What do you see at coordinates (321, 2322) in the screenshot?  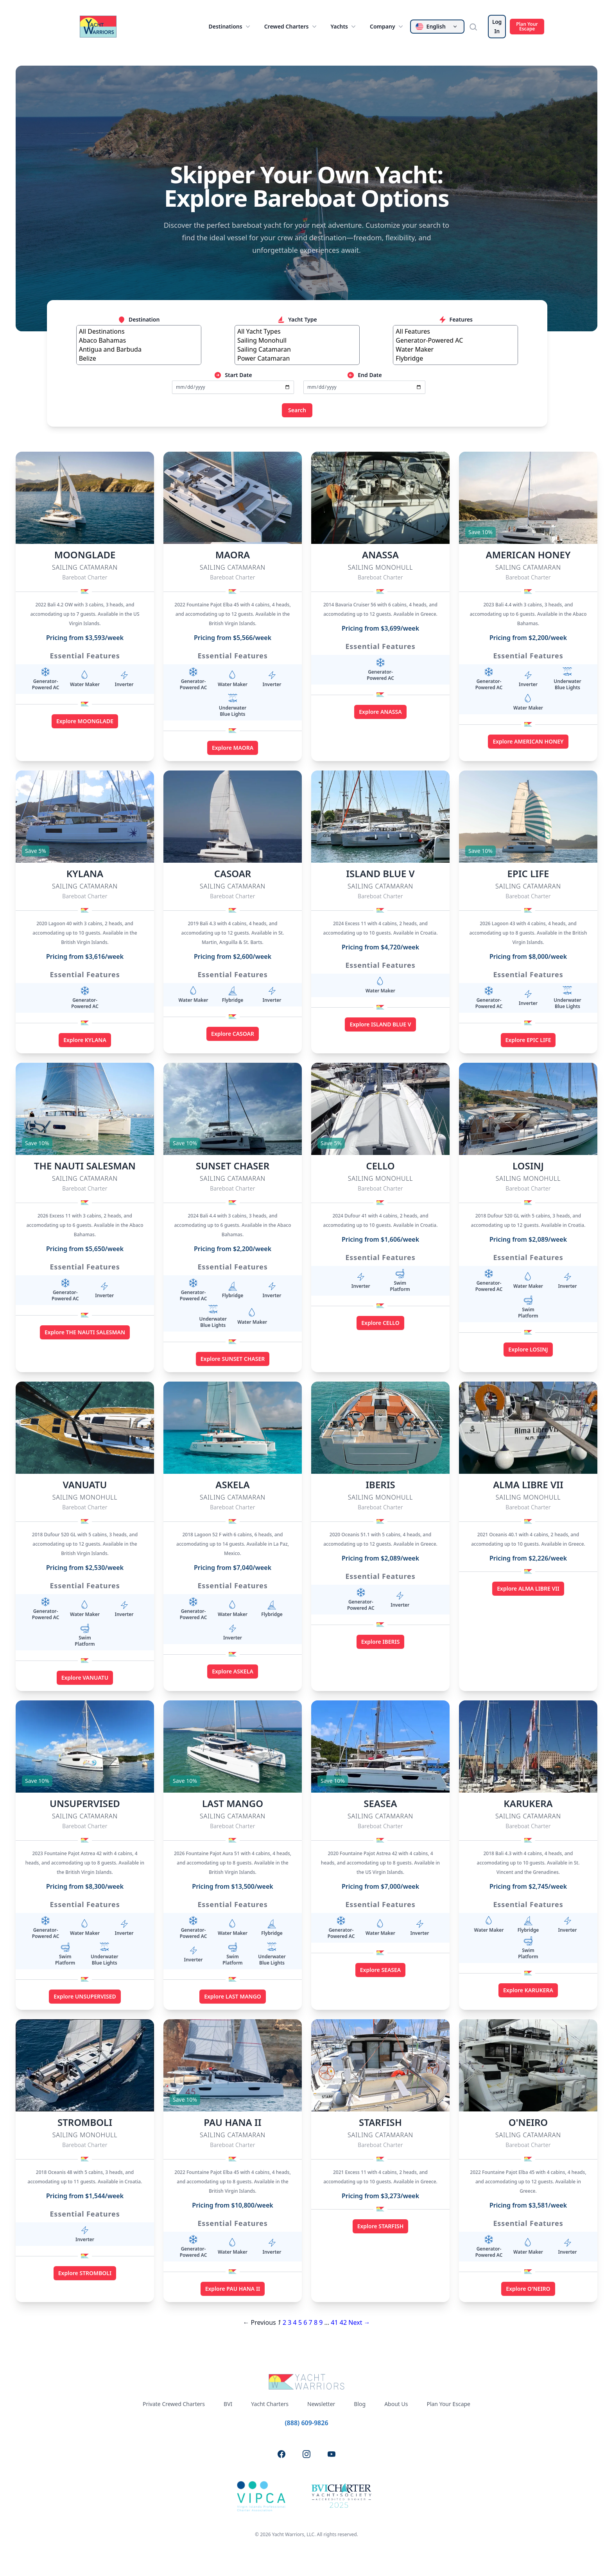 I see `9 [Page 9]` at bounding box center [321, 2322].